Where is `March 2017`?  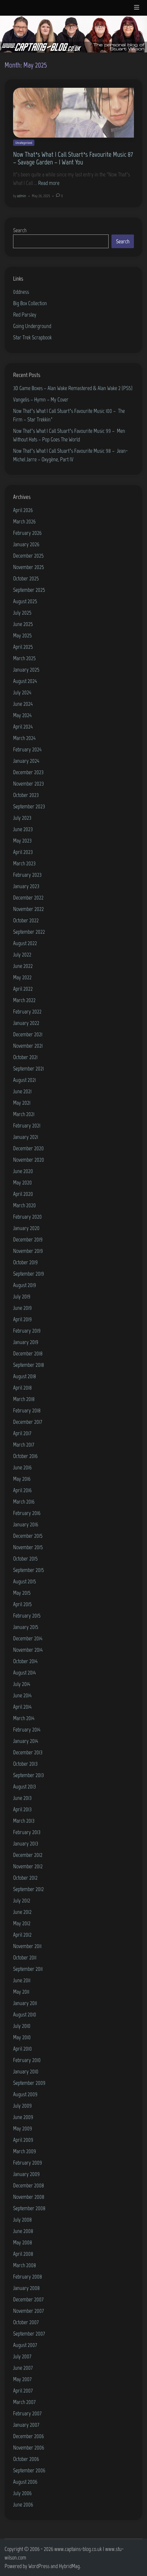
March 2017 is located at coordinates (23, 1444).